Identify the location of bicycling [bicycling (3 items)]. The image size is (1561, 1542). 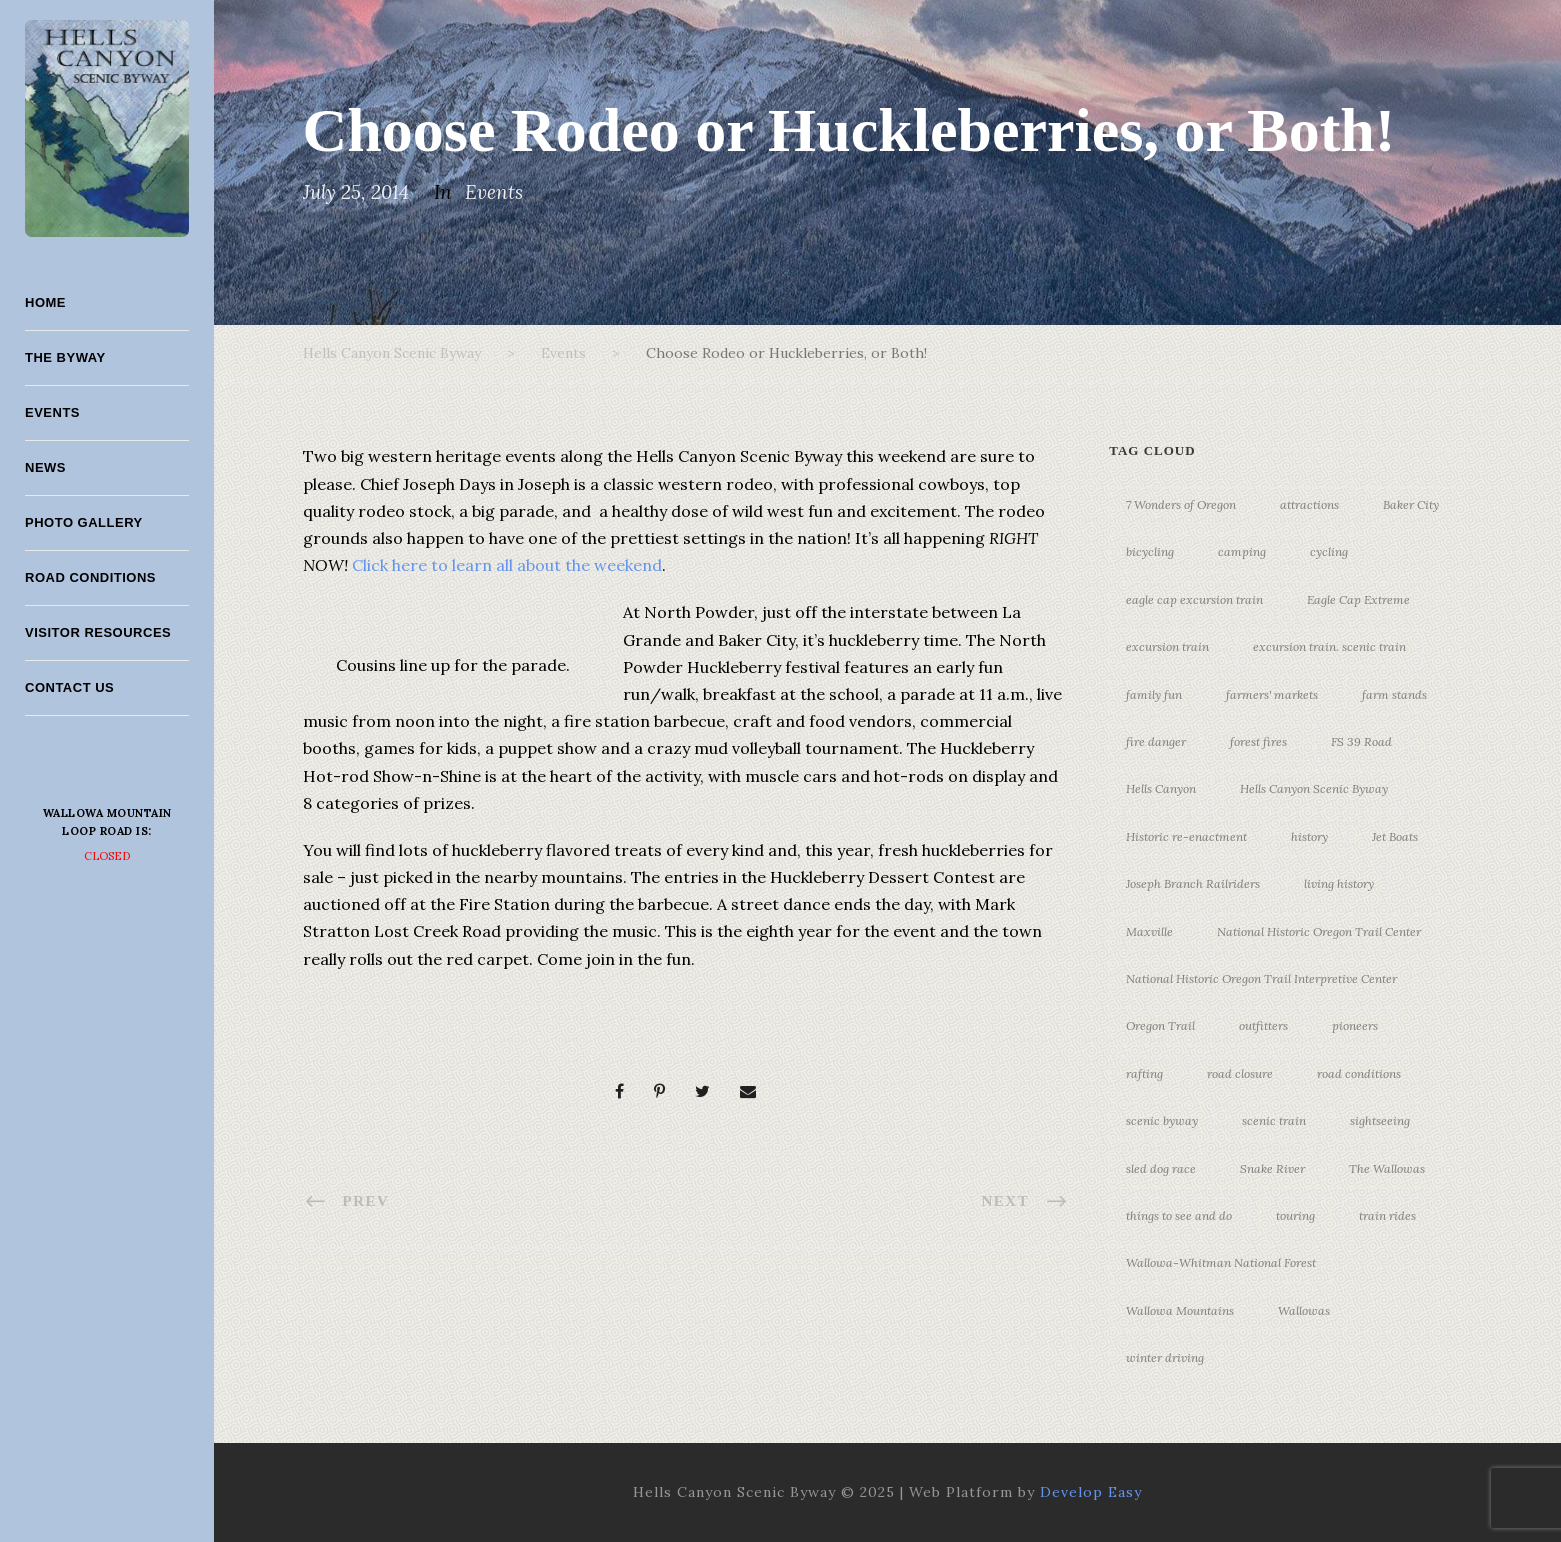
(1150, 551).